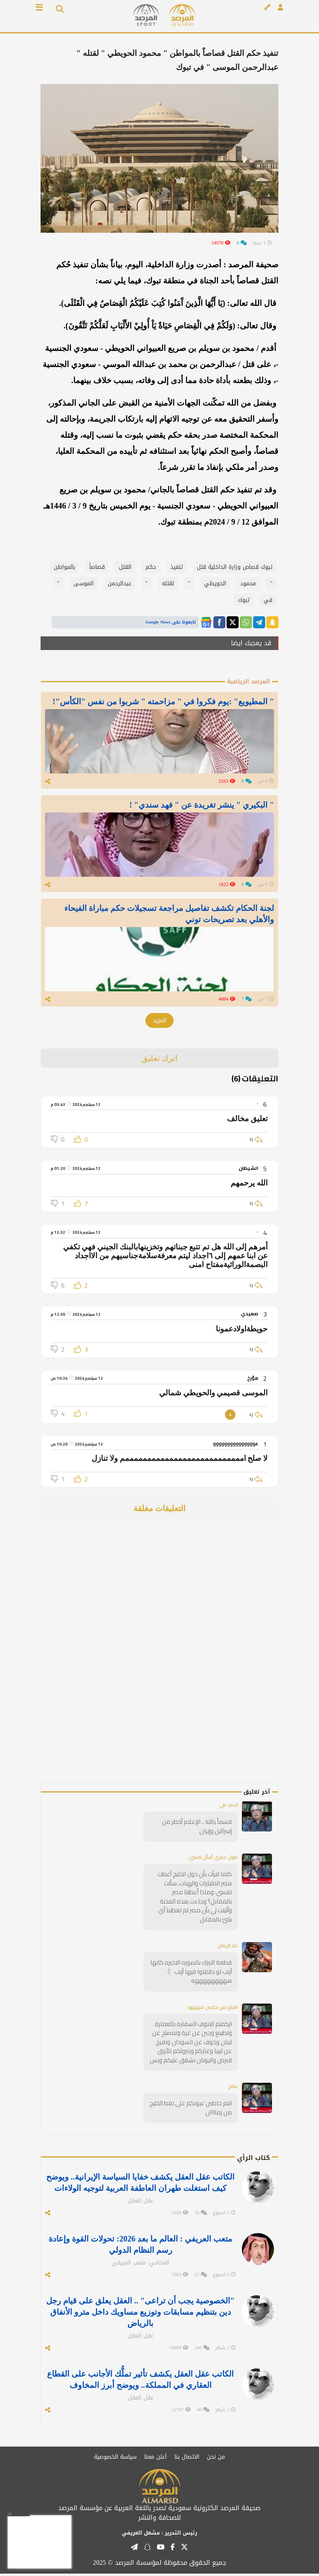 This screenshot has width=319, height=2576. What do you see at coordinates (248, 583) in the screenshot?
I see `محمود` at bounding box center [248, 583].